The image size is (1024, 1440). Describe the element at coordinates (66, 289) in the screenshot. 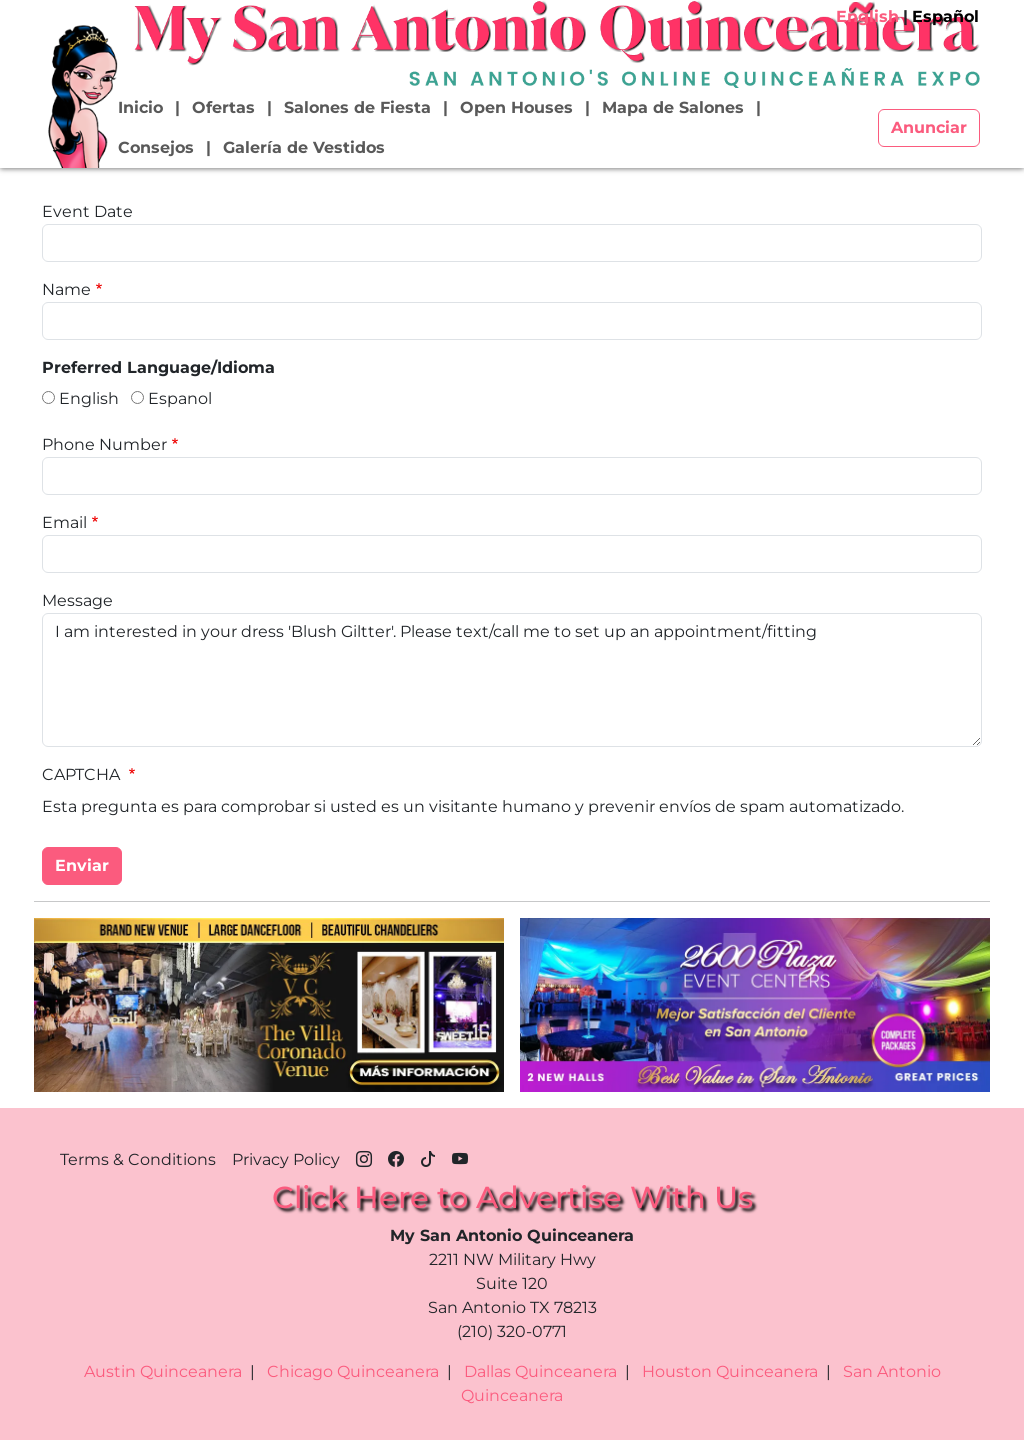

I see `Name` at that location.